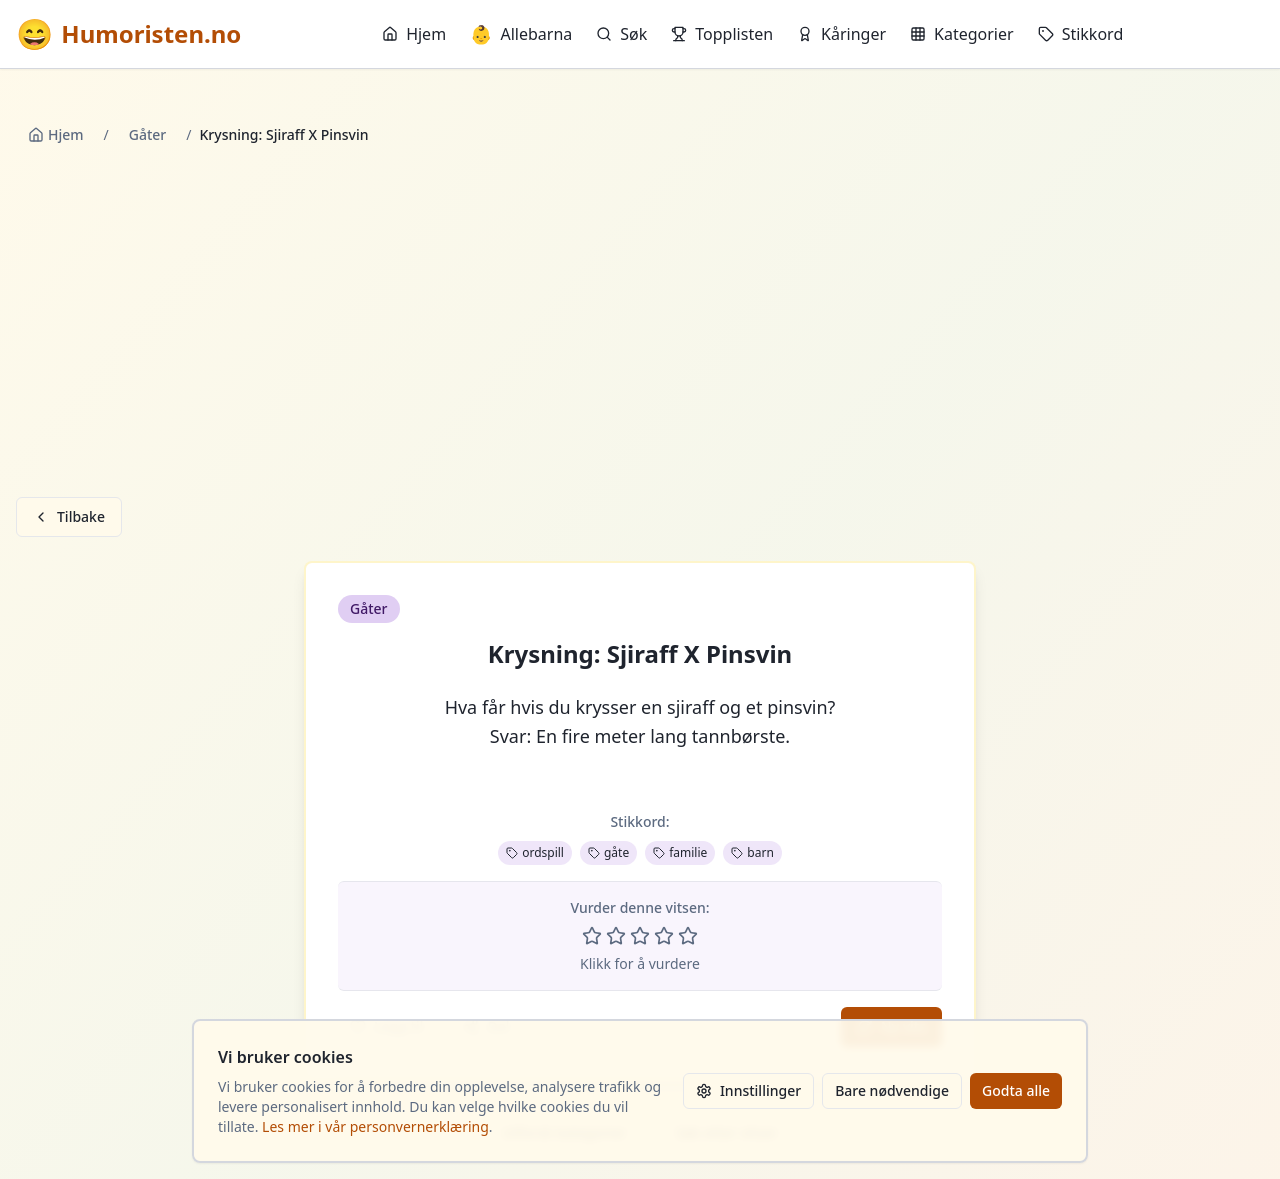  What do you see at coordinates (621, 34) in the screenshot?
I see `Søk` at bounding box center [621, 34].